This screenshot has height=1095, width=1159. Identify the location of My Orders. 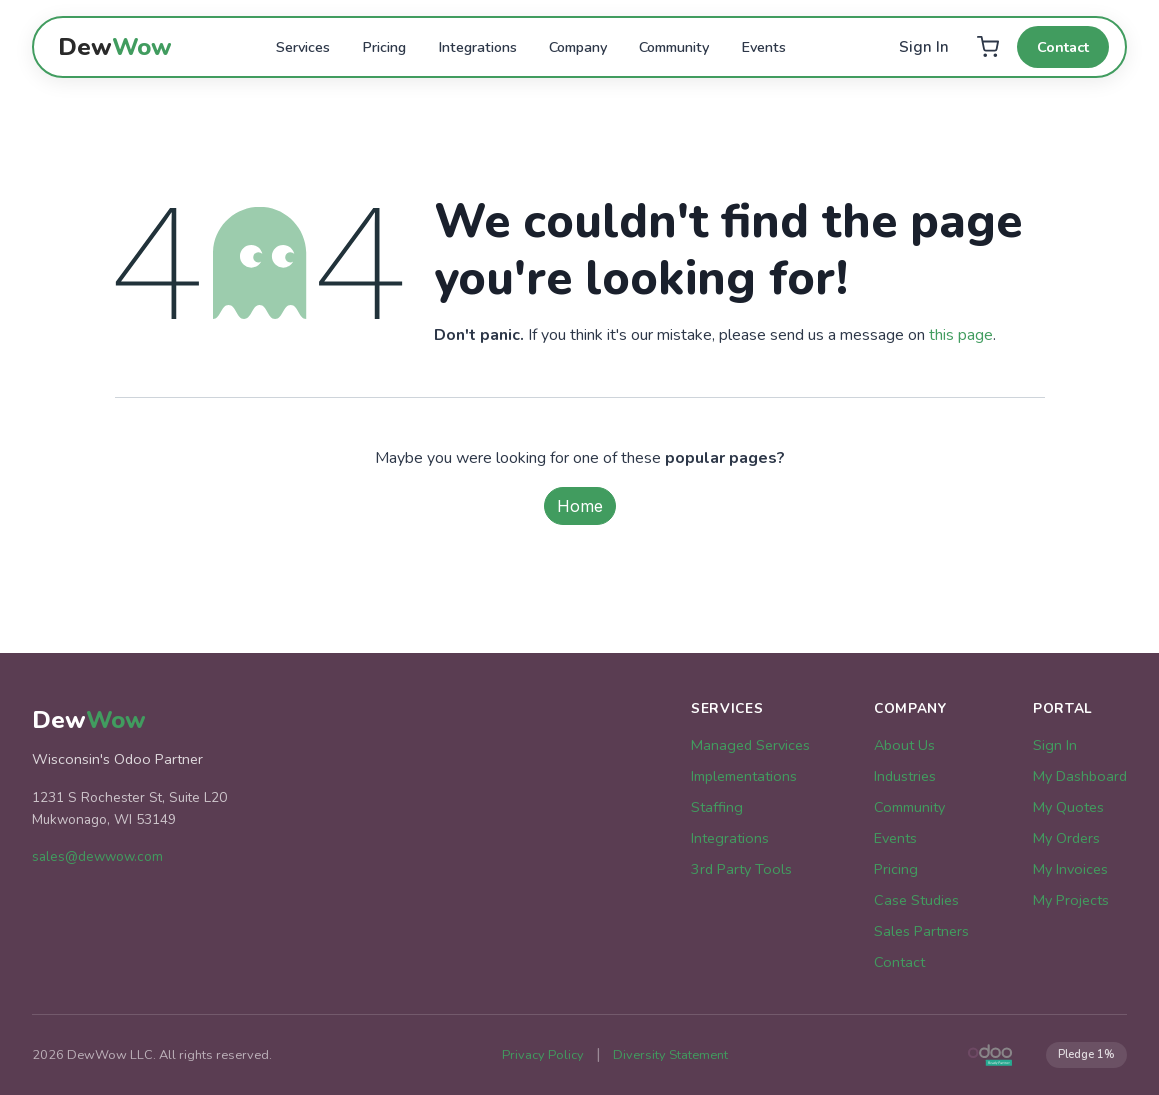
(1066, 838).